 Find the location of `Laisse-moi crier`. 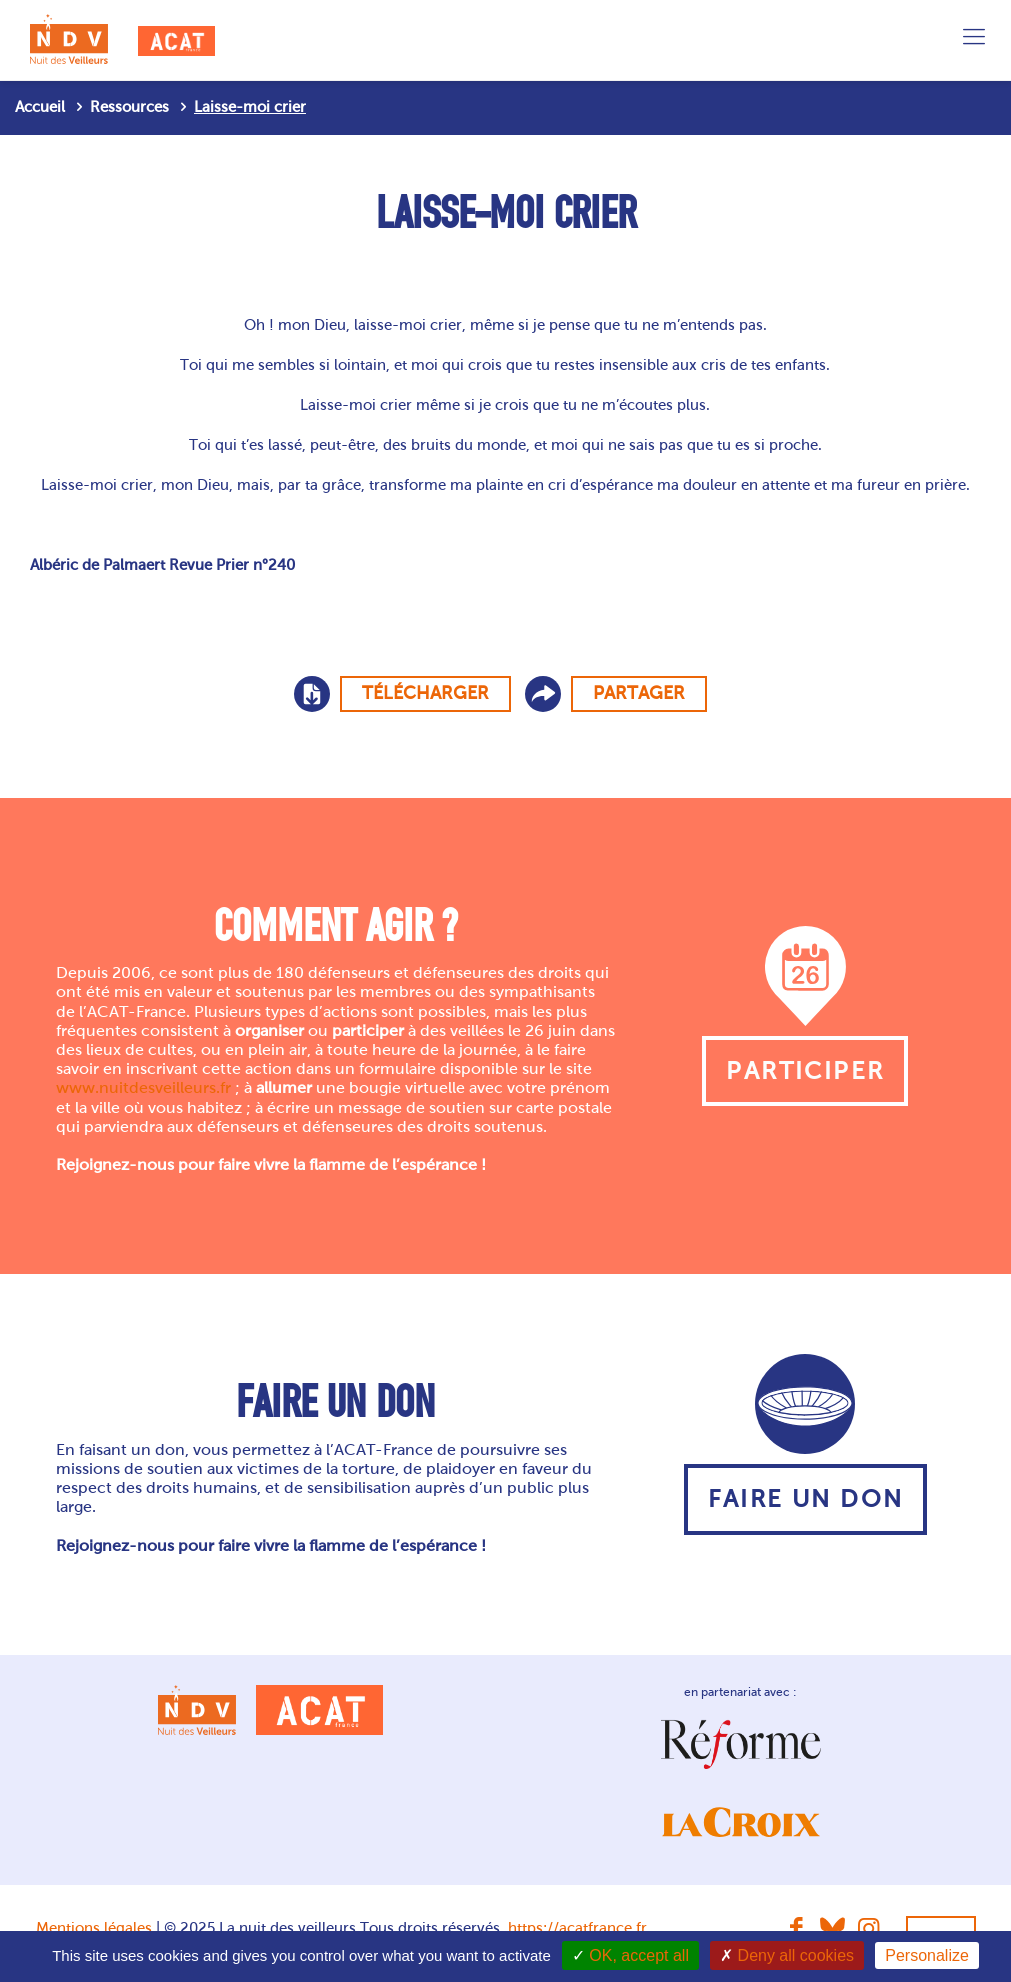

Laisse-moi crier is located at coordinates (250, 107).